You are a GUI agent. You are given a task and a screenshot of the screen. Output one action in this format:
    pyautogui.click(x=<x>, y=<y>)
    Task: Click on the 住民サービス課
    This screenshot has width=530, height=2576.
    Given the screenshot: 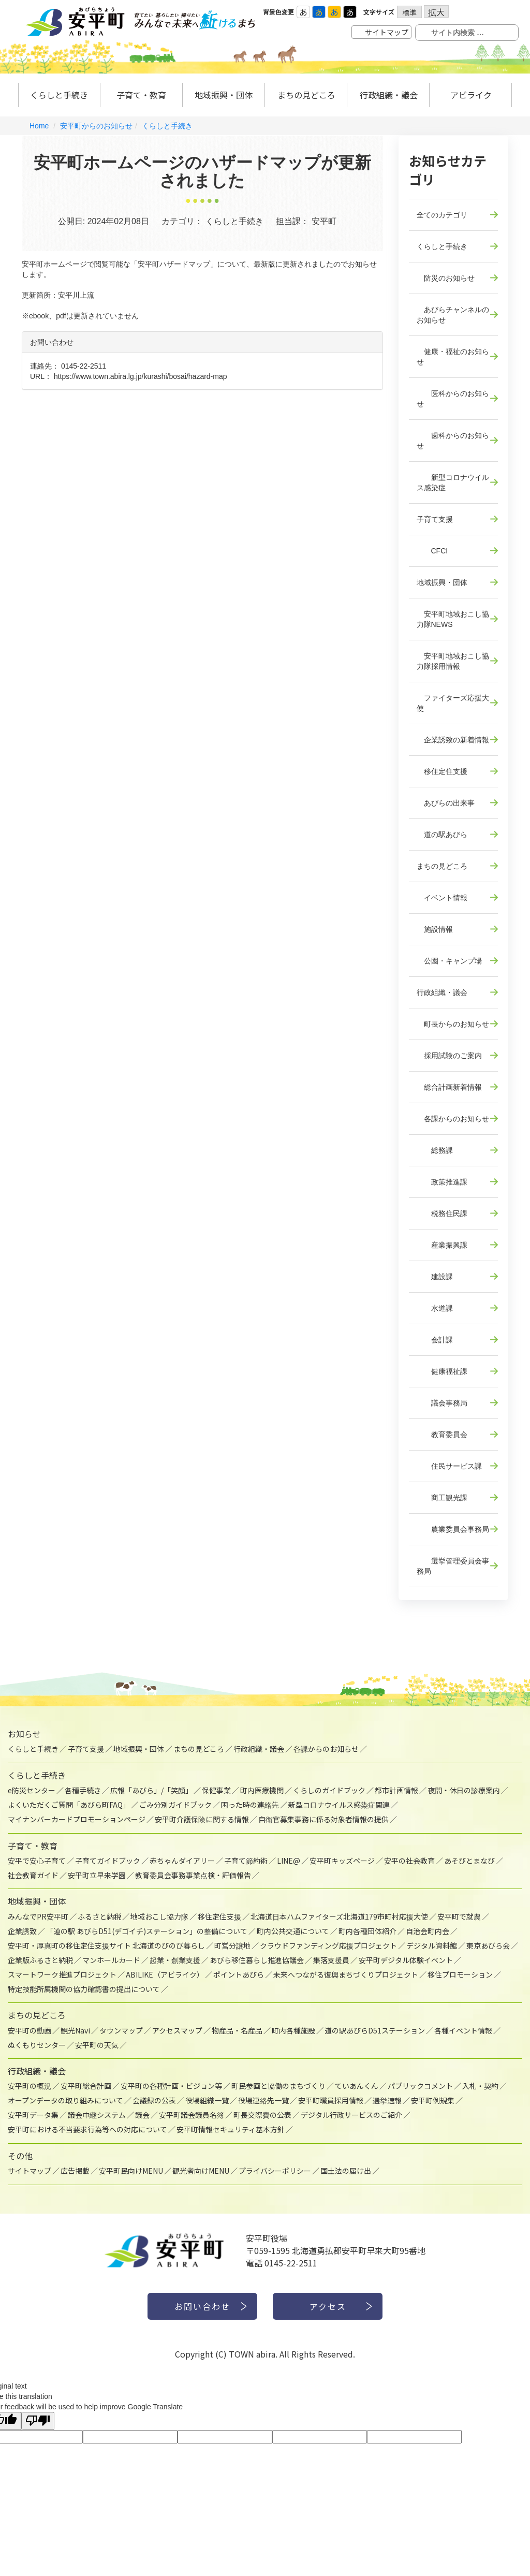 What is the action you would take?
    pyautogui.click(x=449, y=1466)
    